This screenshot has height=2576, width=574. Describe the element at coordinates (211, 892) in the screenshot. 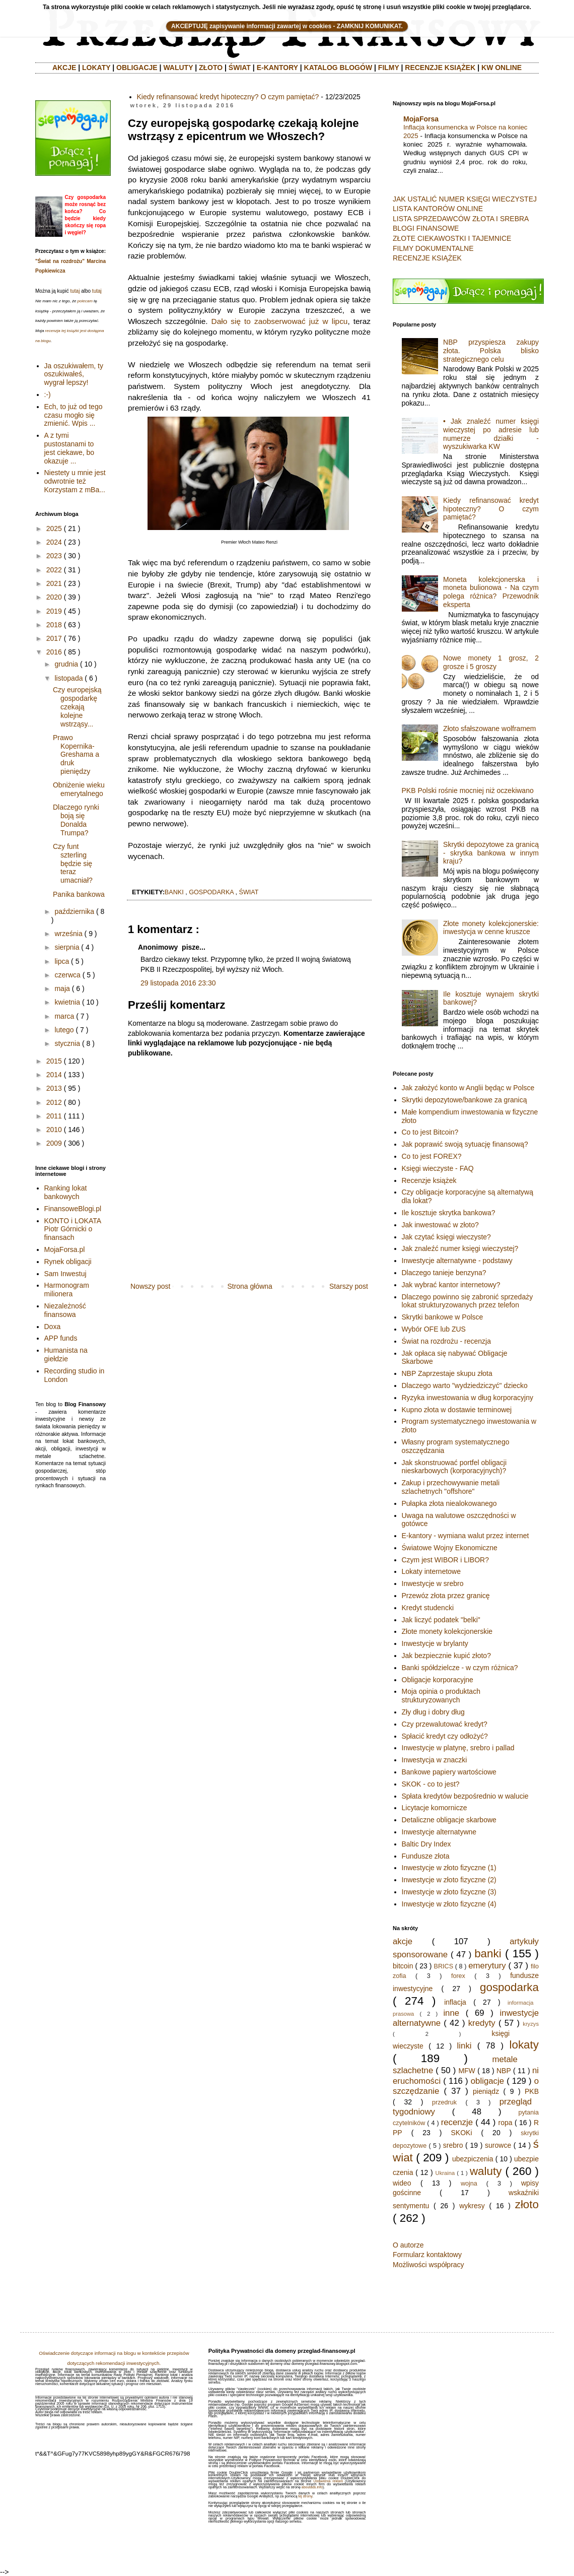

I see `gospodarka` at that location.